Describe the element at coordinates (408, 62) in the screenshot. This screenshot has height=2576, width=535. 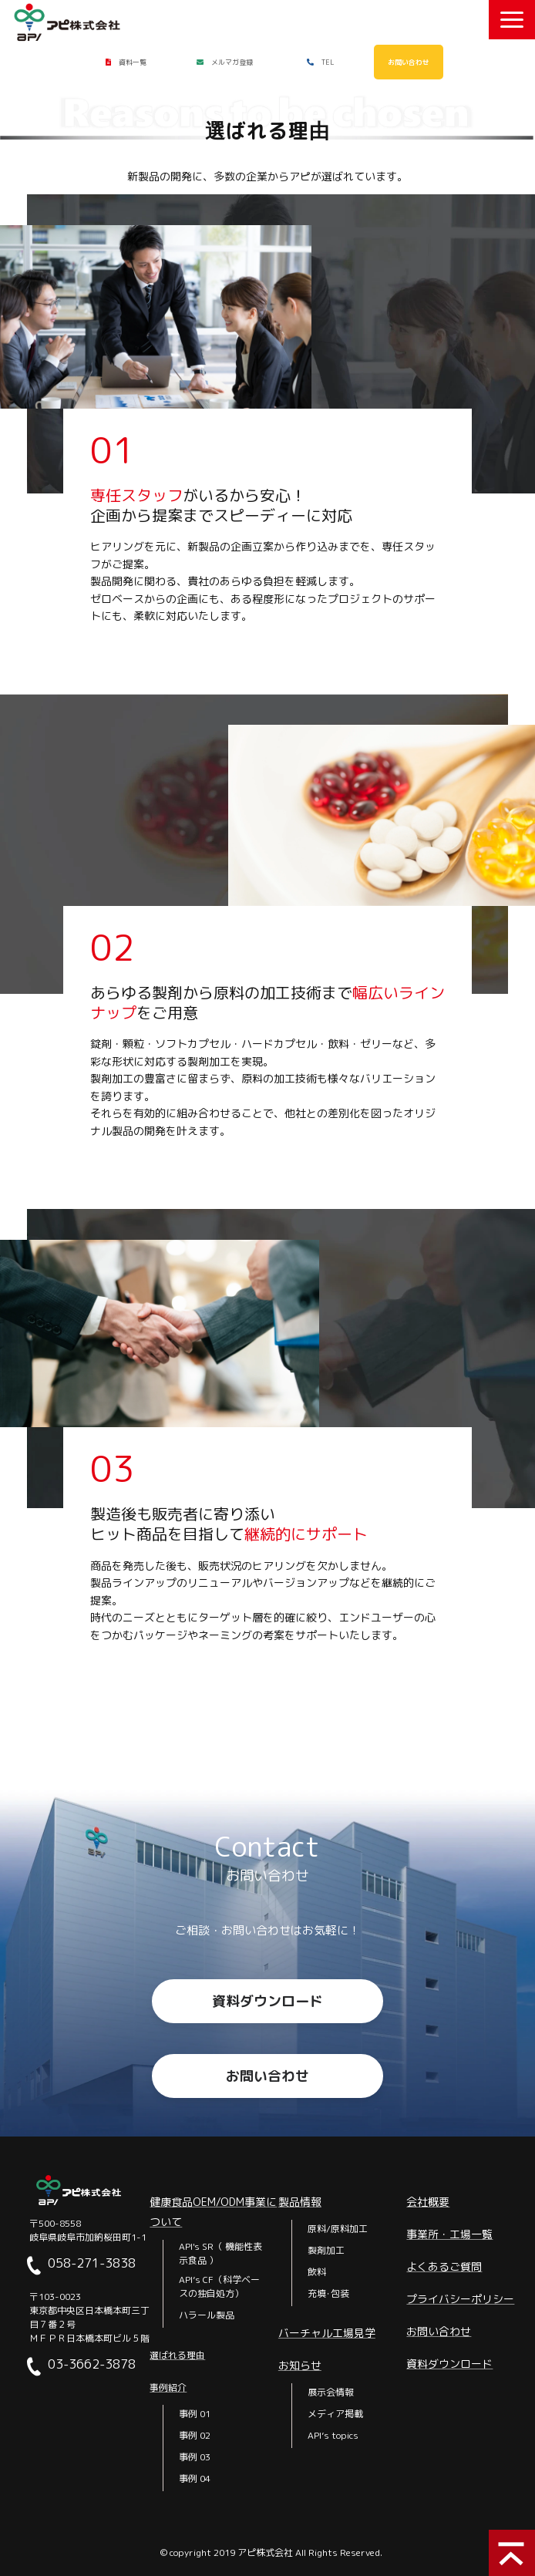
I see `お問い合わせ` at that location.